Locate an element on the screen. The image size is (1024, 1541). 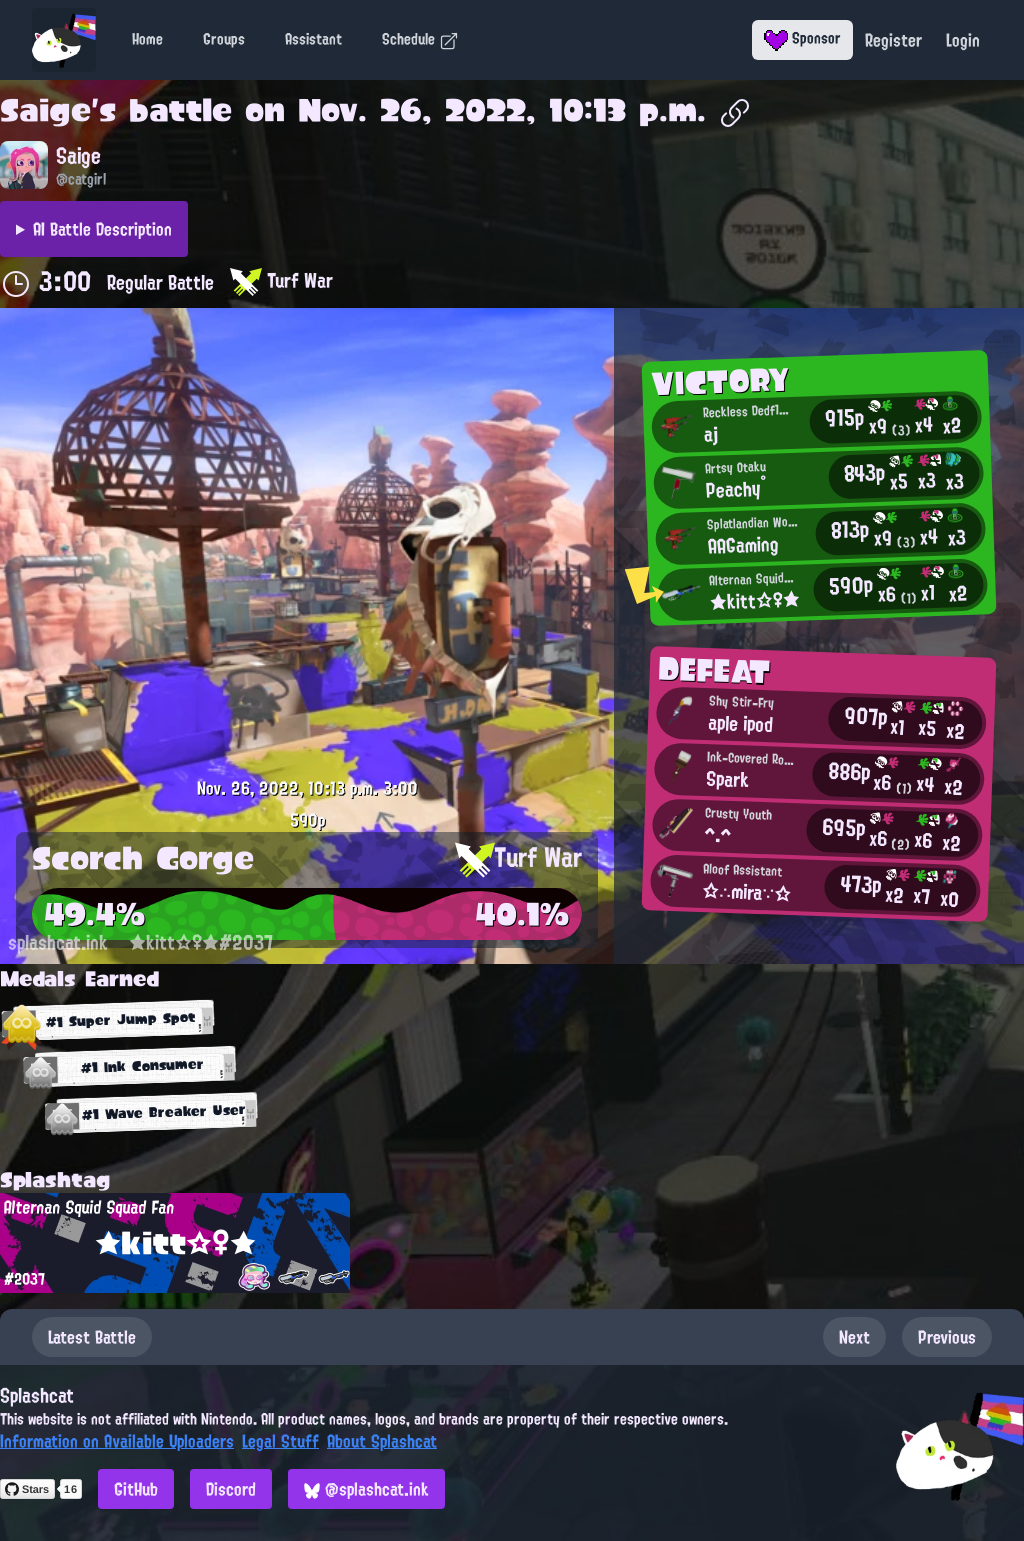
Login is located at coordinates (963, 40).